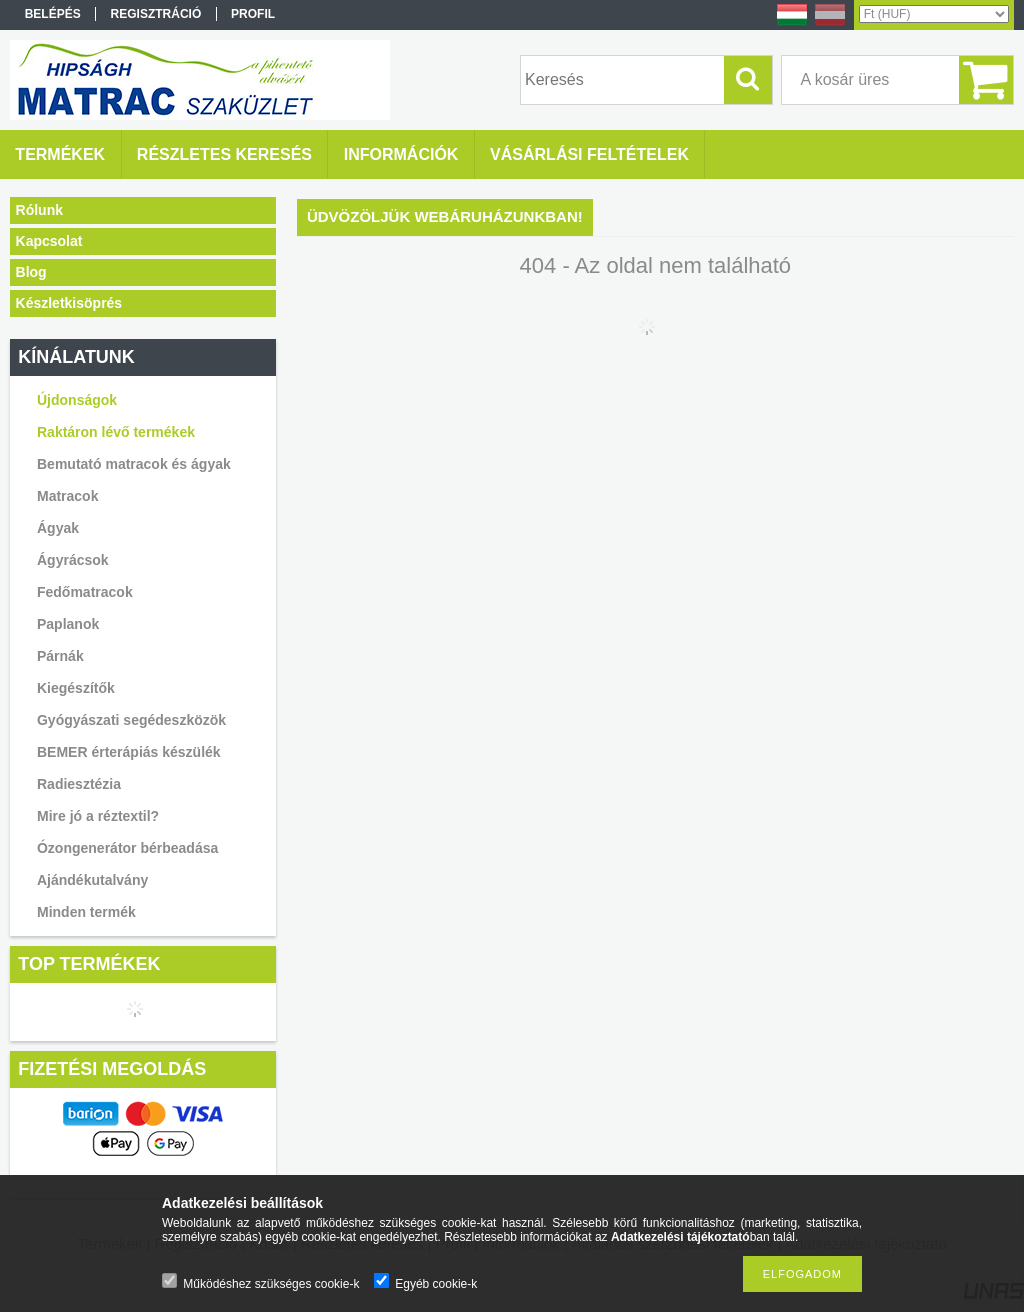  What do you see at coordinates (127, 848) in the screenshot?
I see `Ózongenerátor bérbeadása` at bounding box center [127, 848].